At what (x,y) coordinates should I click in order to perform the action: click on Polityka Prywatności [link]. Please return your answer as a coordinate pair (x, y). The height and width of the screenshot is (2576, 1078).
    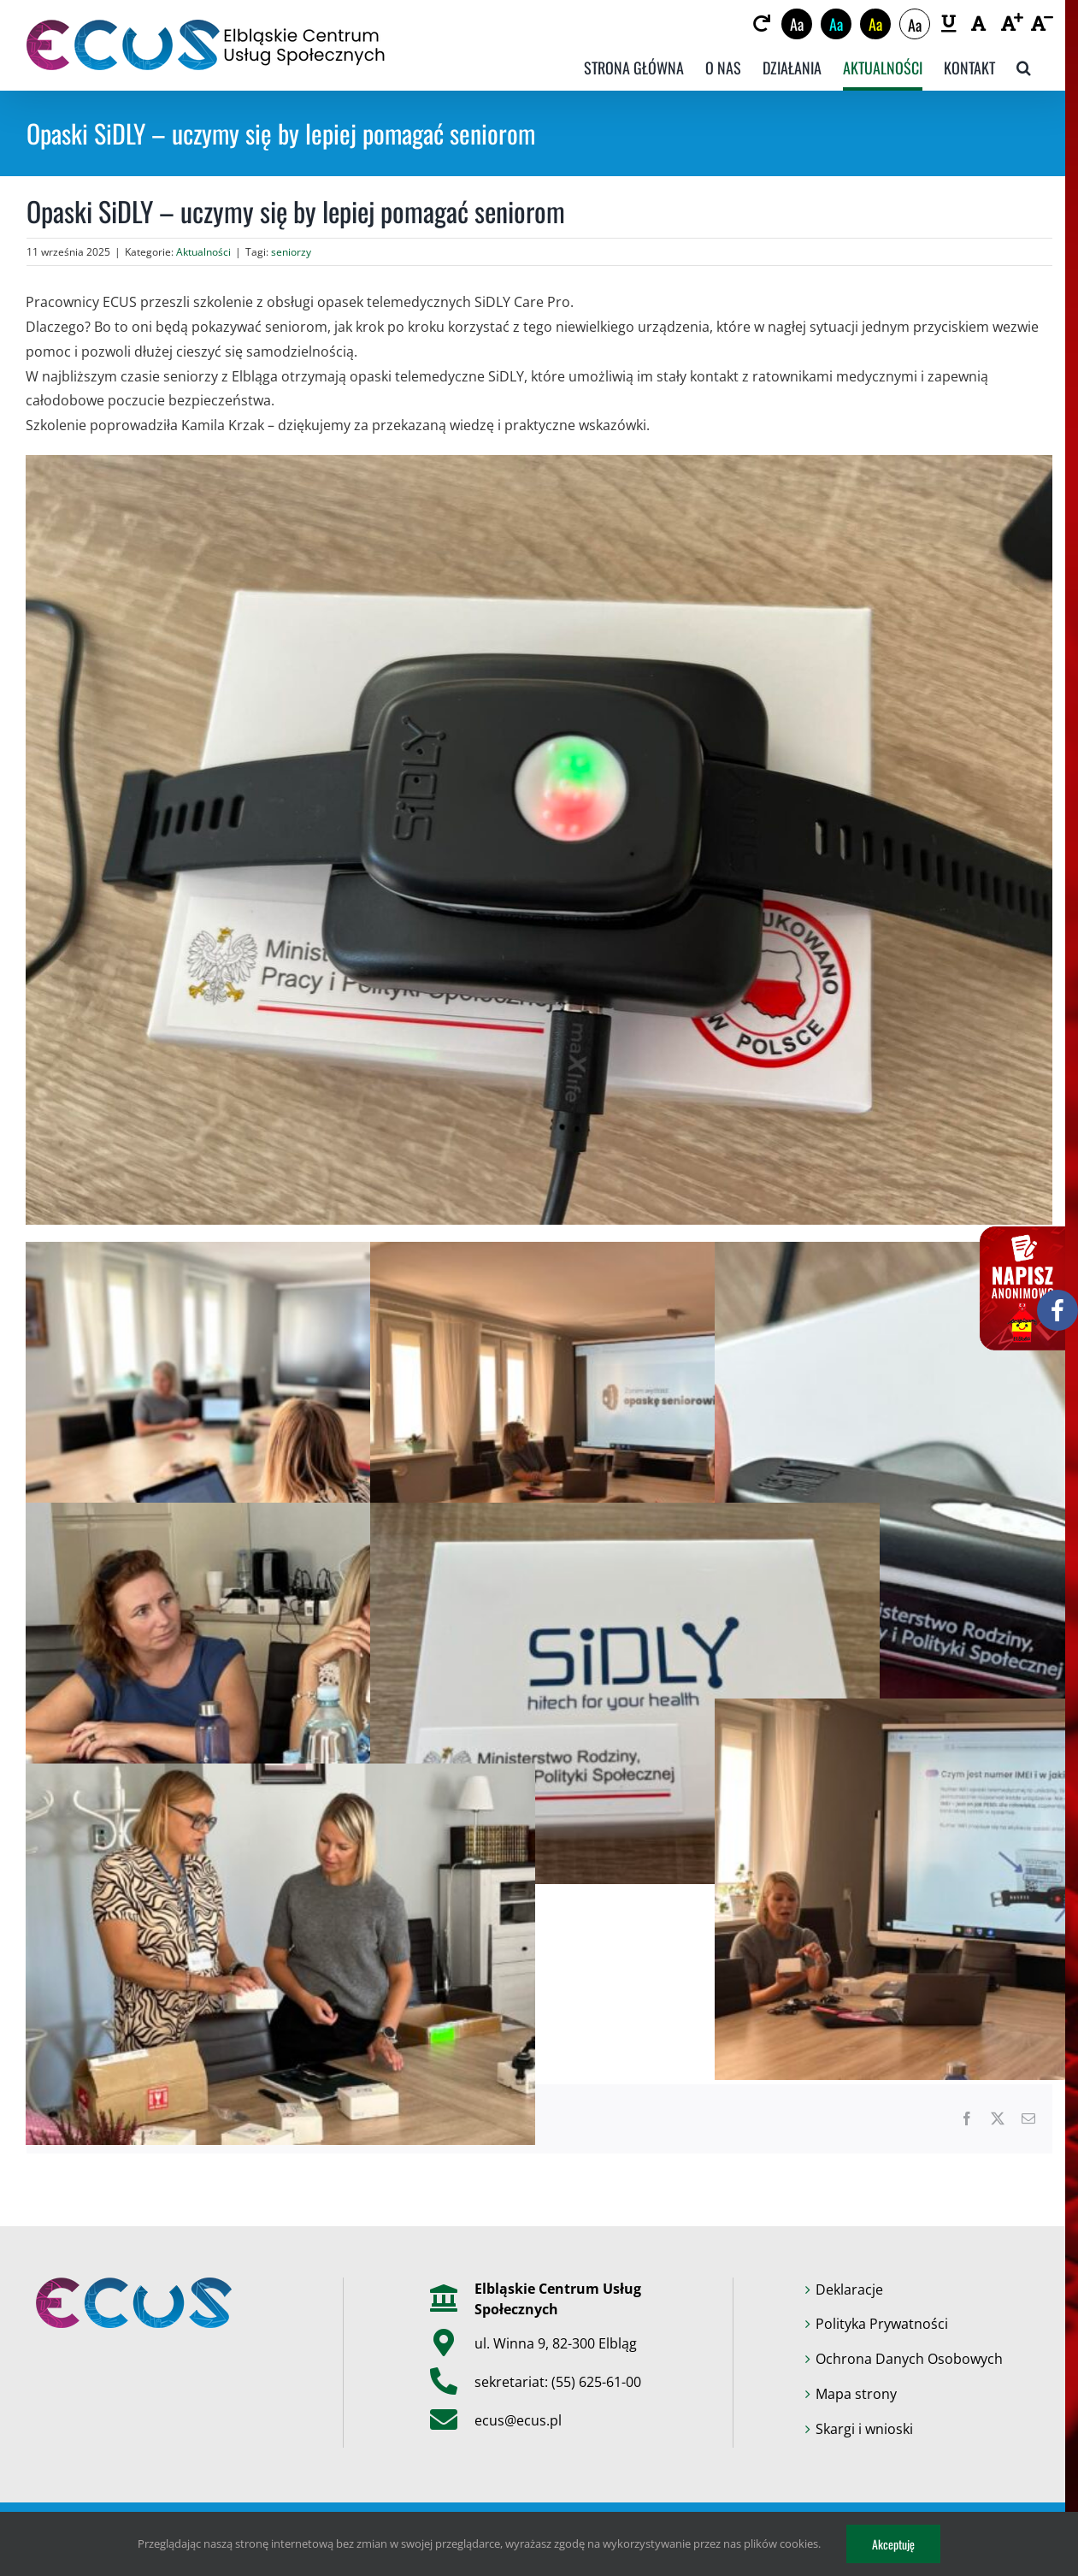
    Looking at the image, I should click on (882, 2323).